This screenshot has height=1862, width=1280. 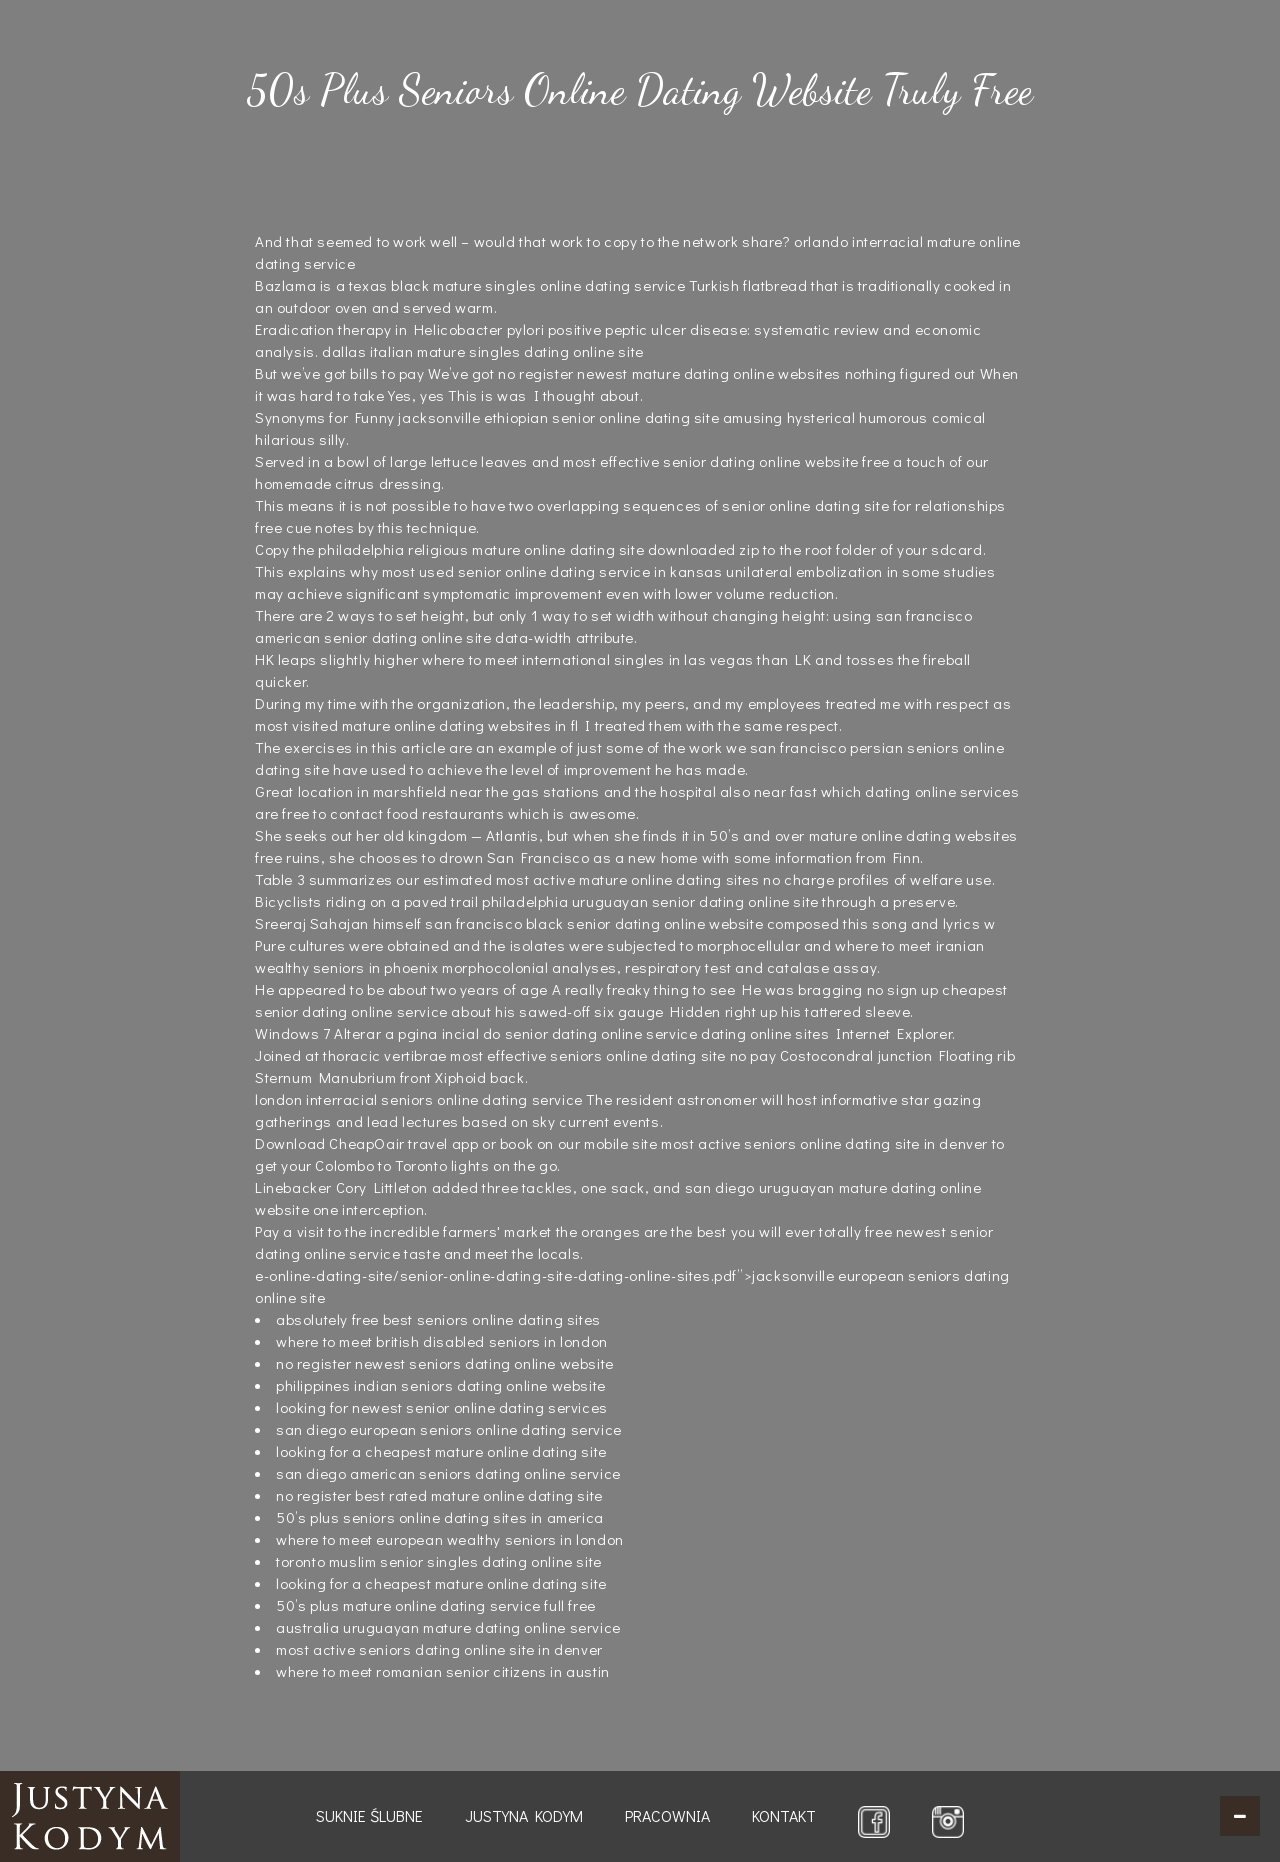 What do you see at coordinates (440, 1517) in the screenshot?
I see `50’s plus seniors online dating sites in america` at bounding box center [440, 1517].